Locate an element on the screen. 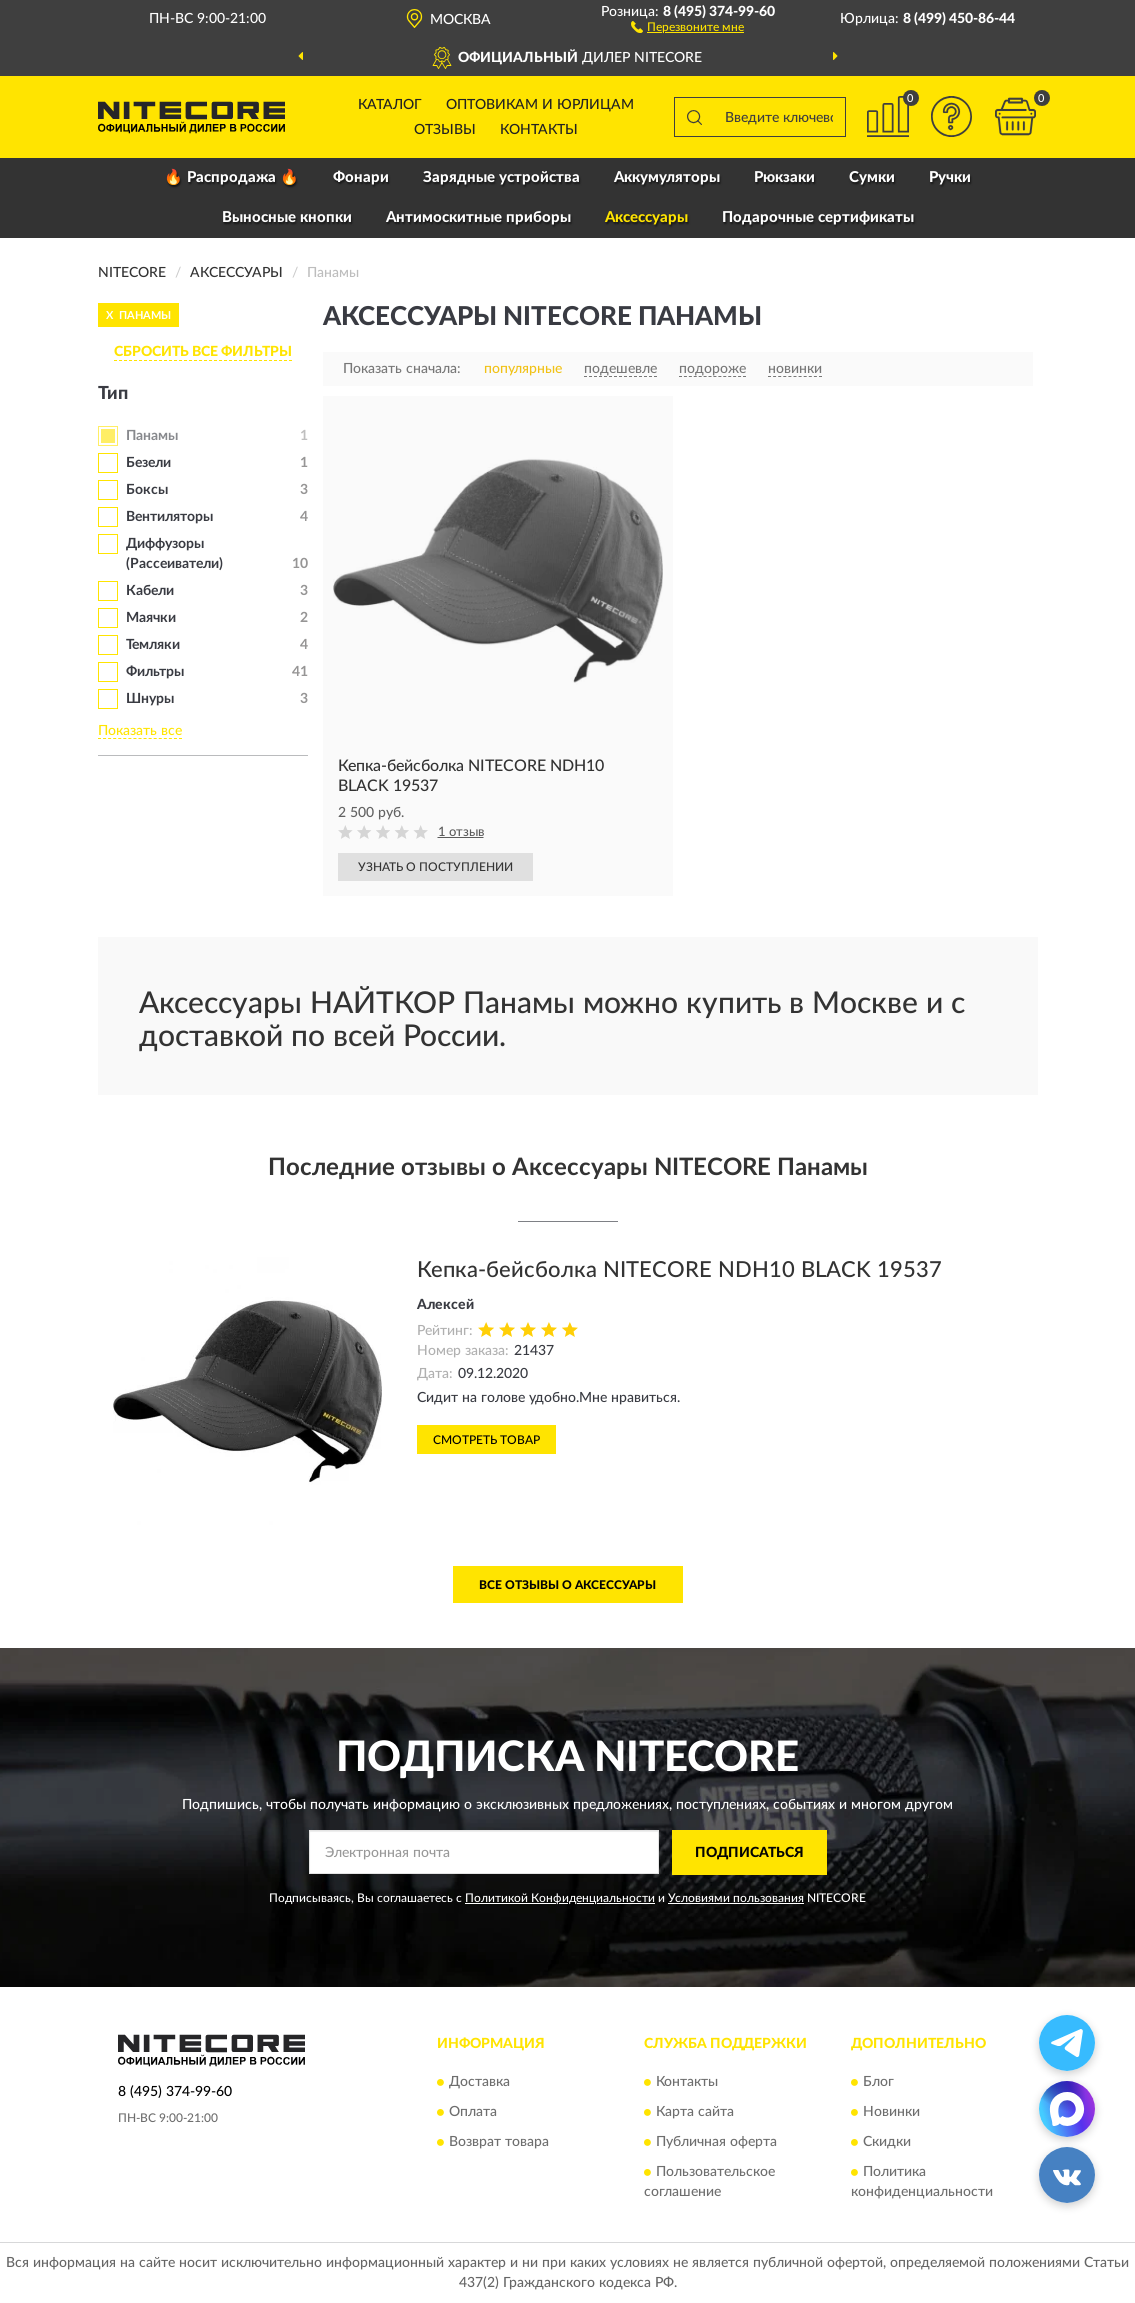 This screenshot has height=2303, width=1135. Показать сначала: is located at coordinates (402, 369).